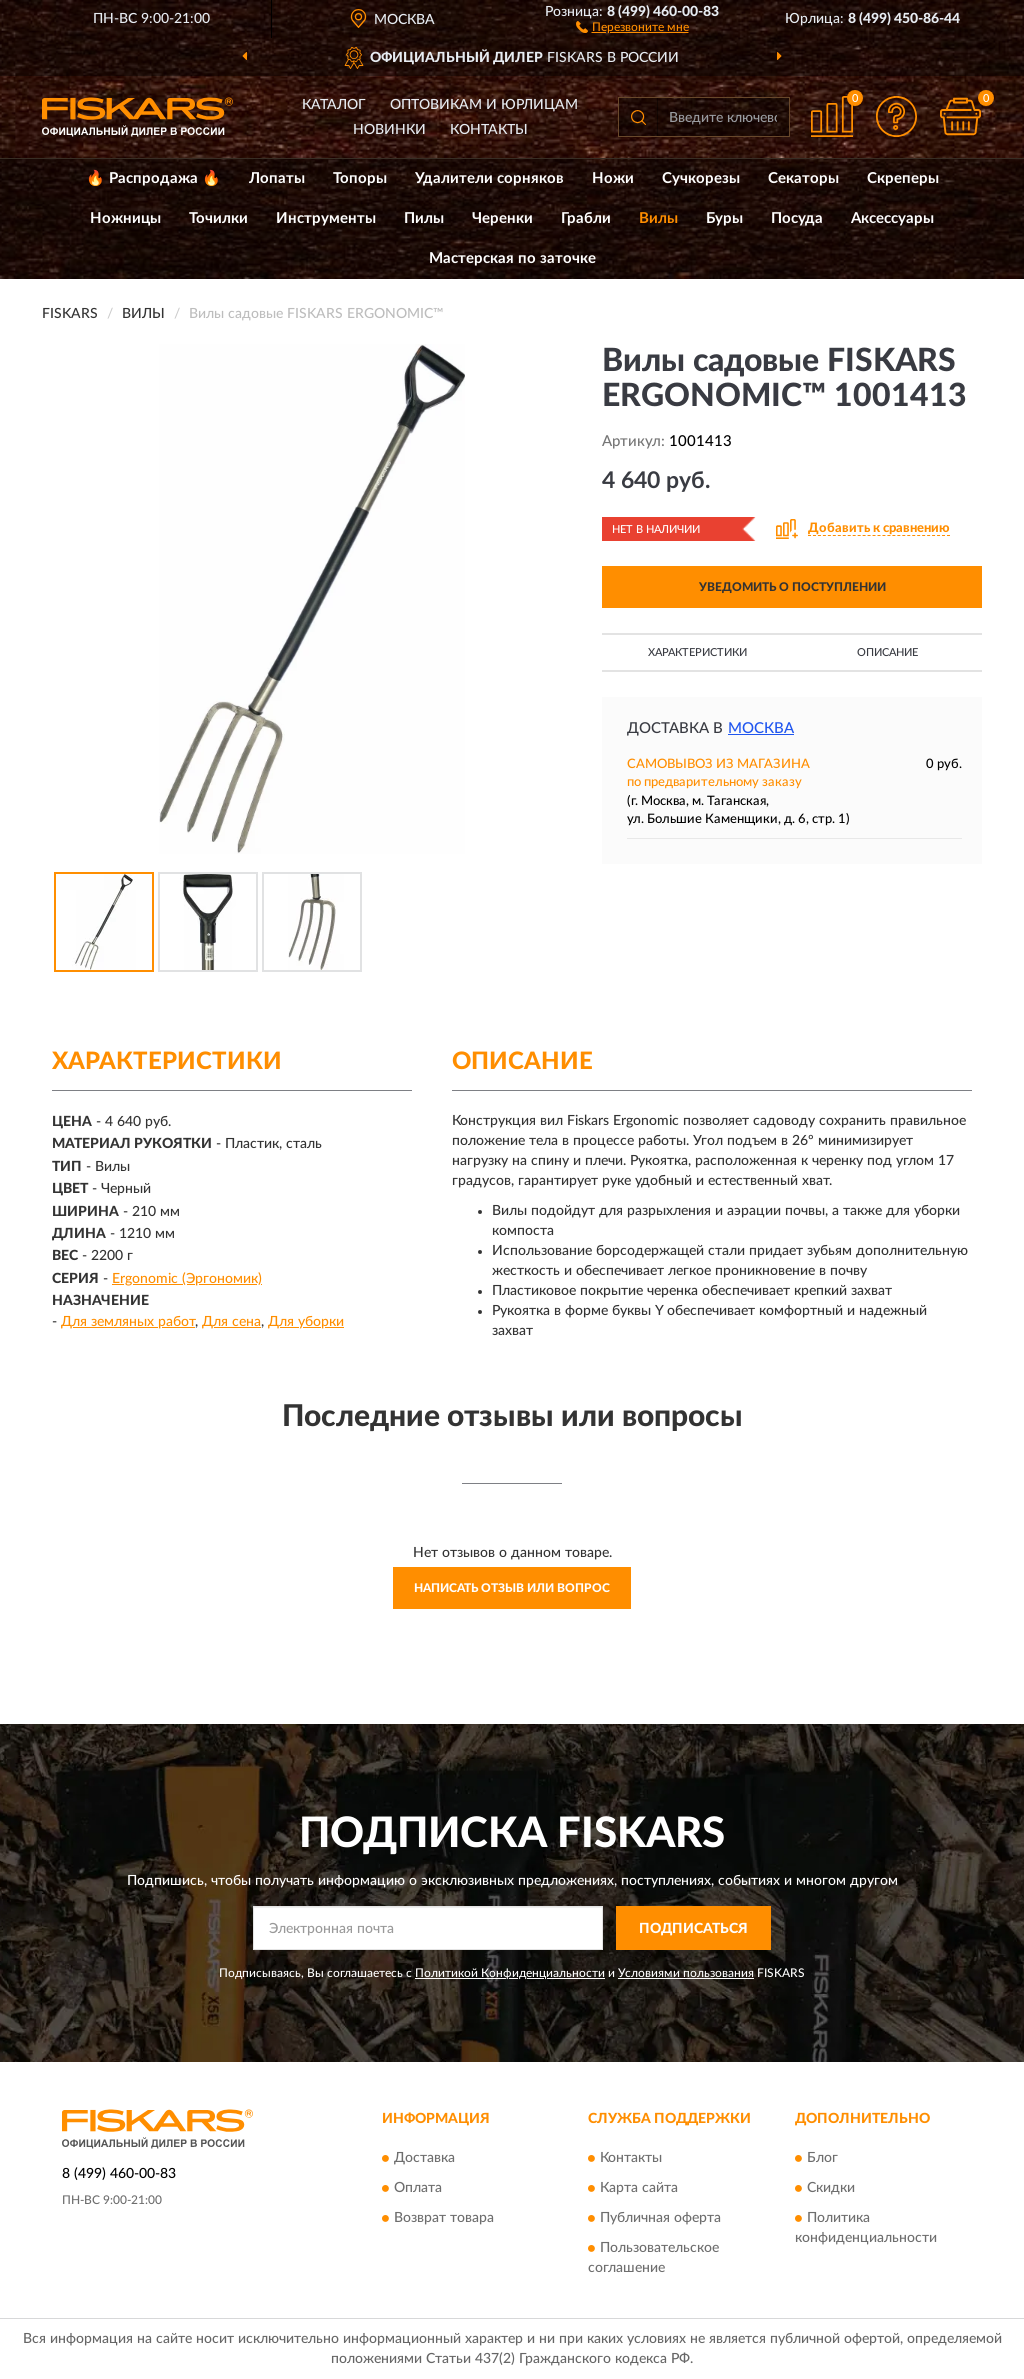 The image size is (1024, 2379). I want to click on Каталог [button], so click(334, 105).